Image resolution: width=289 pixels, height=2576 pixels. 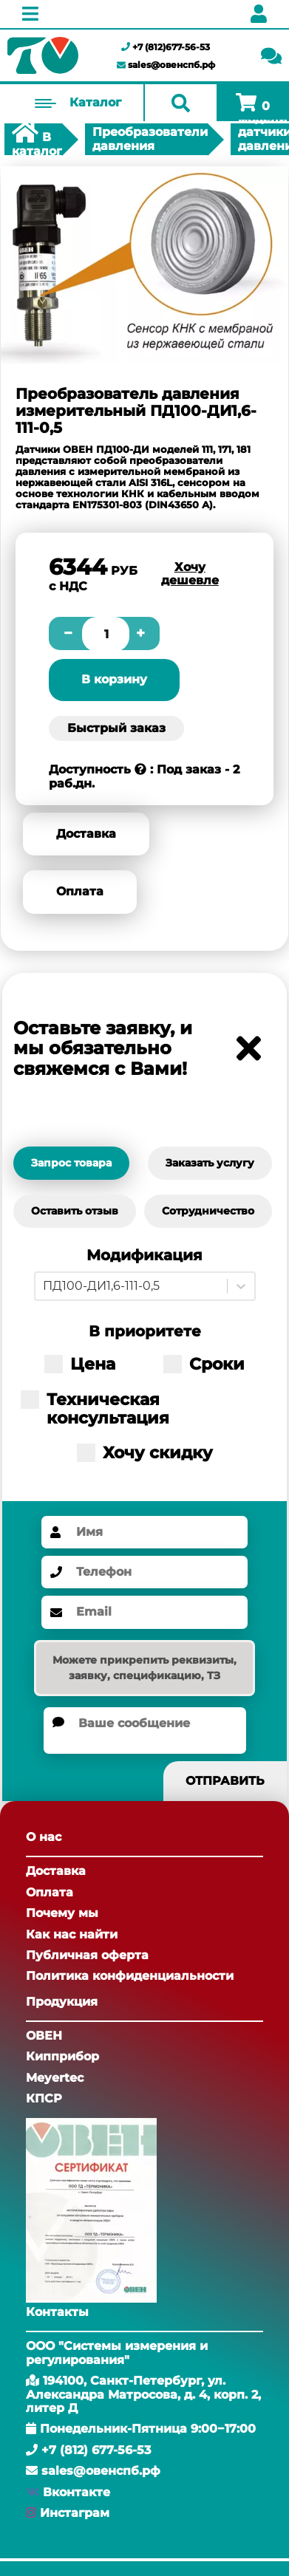 I want to click on Meyertec, so click(x=55, y=2078).